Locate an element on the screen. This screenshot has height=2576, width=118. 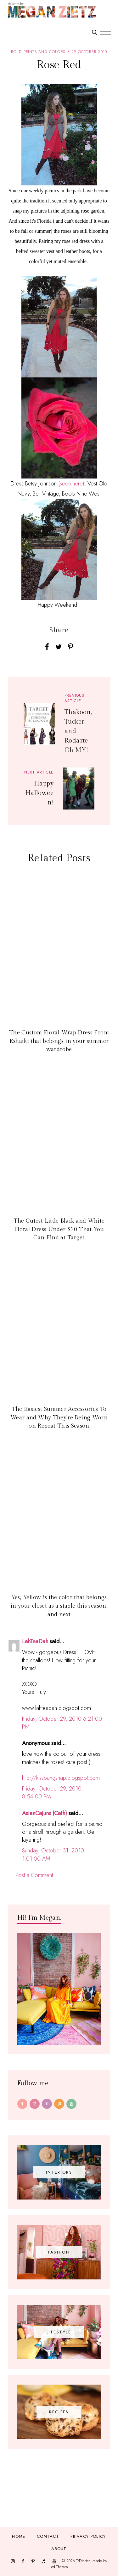
bold prints and colors is located at coordinates (38, 52).